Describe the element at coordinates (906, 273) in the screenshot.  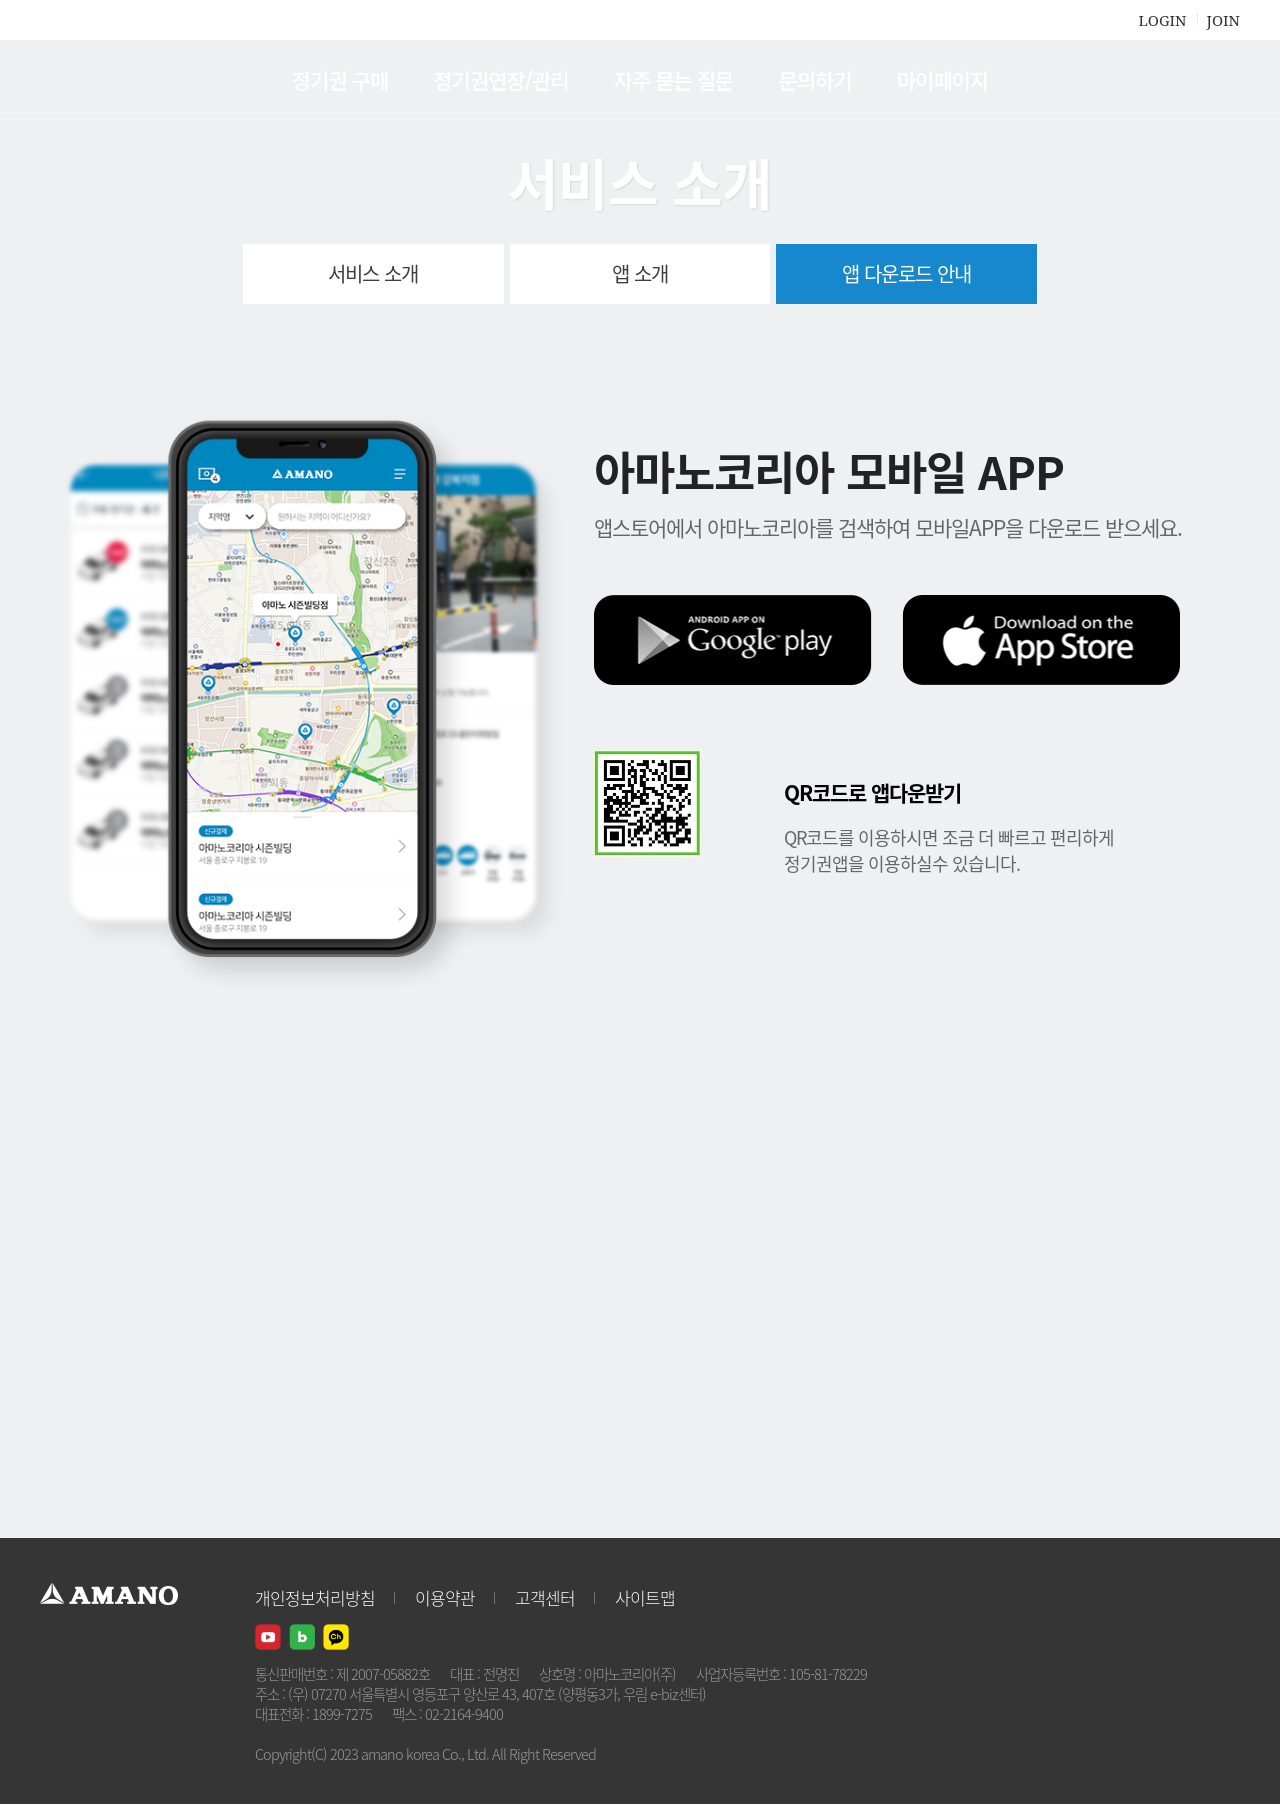
I see `앱 다운로드 안내` at that location.